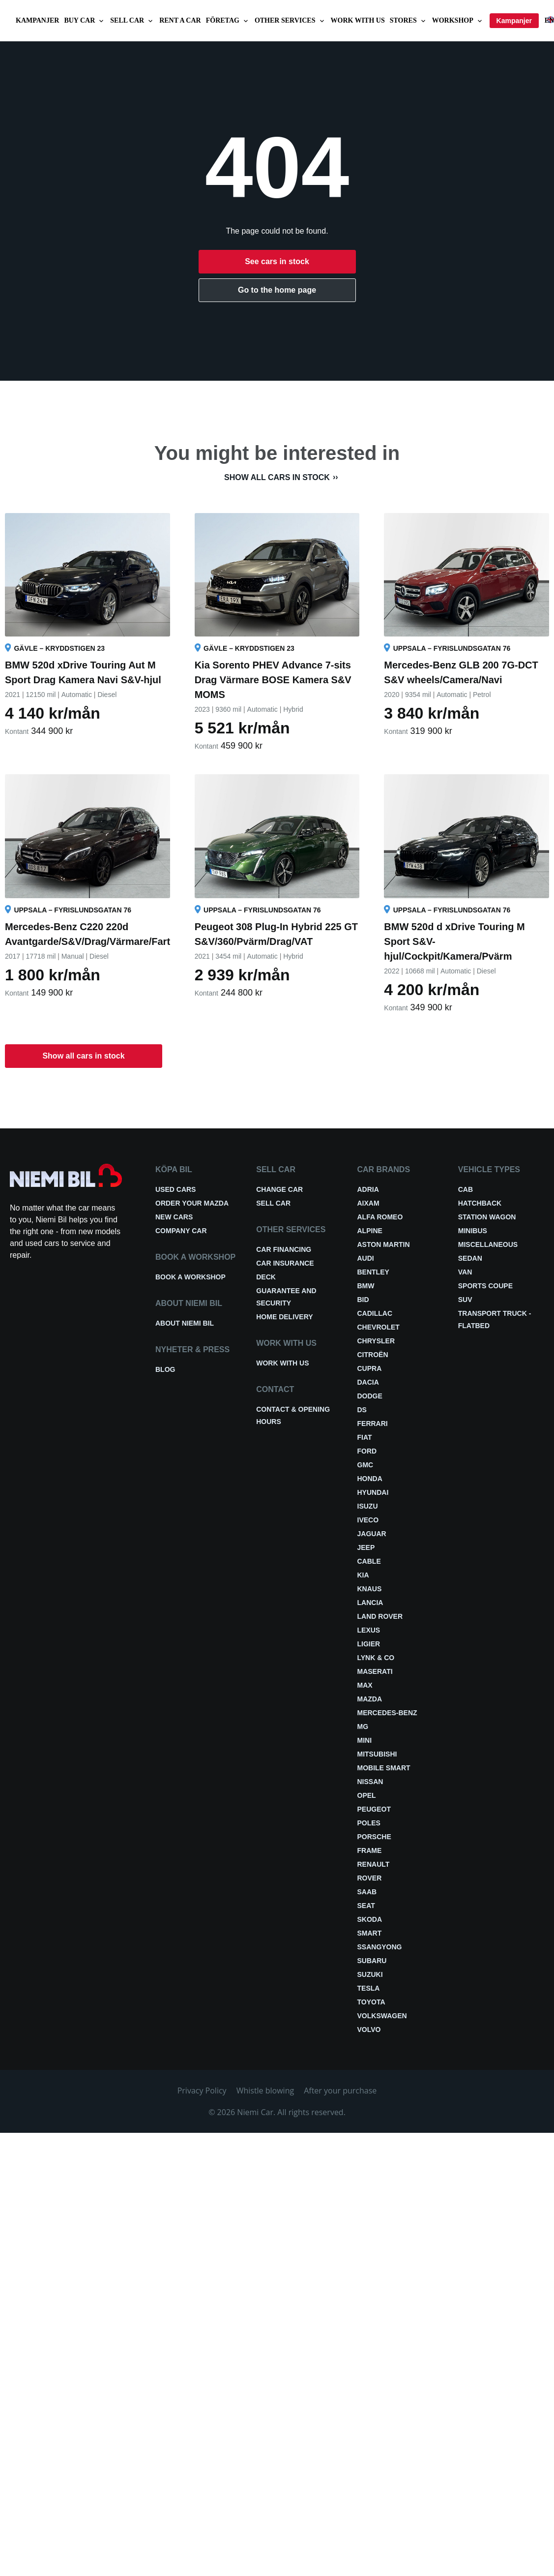  What do you see at coordinates (387, 1713) in the screenshot?
I see `Mercedes-Benz` at bounding box center [387, 1713].